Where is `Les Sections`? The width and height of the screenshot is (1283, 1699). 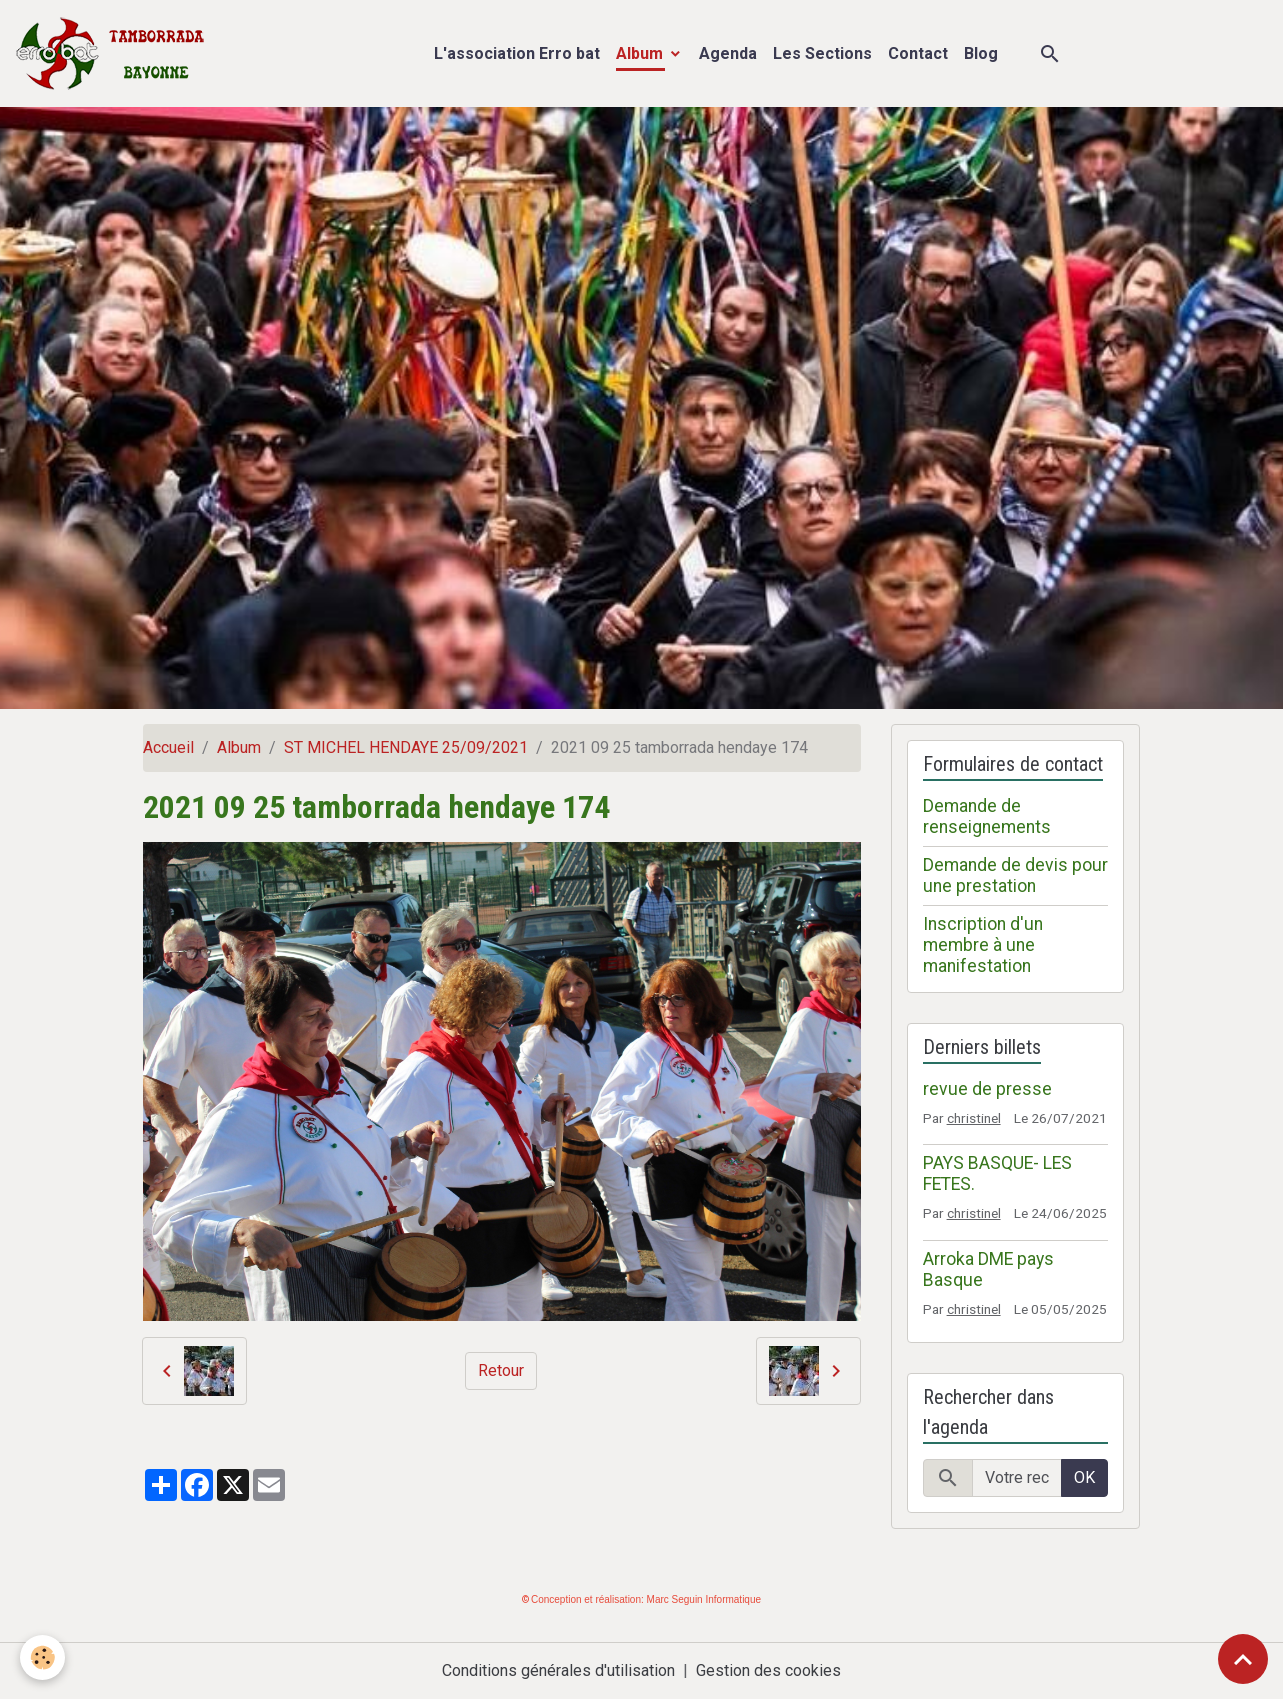
Les Sections is located at coordinates (822, 53).